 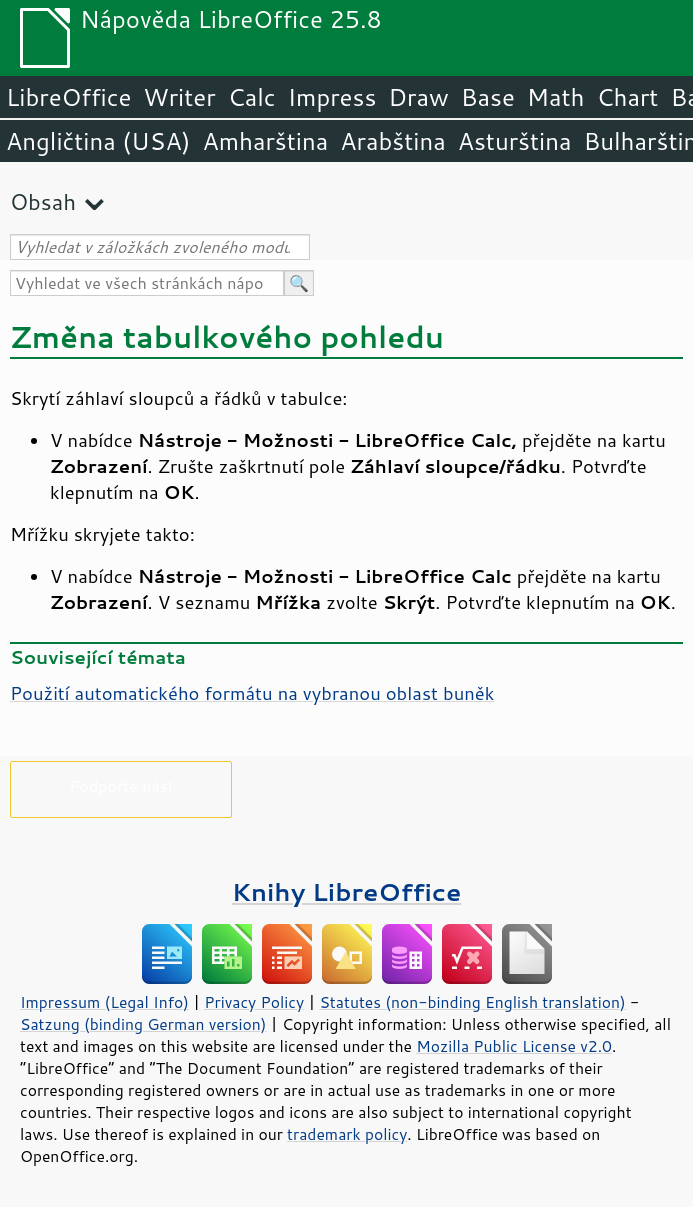 I want to click on Writer, so click(x=179, y=97).